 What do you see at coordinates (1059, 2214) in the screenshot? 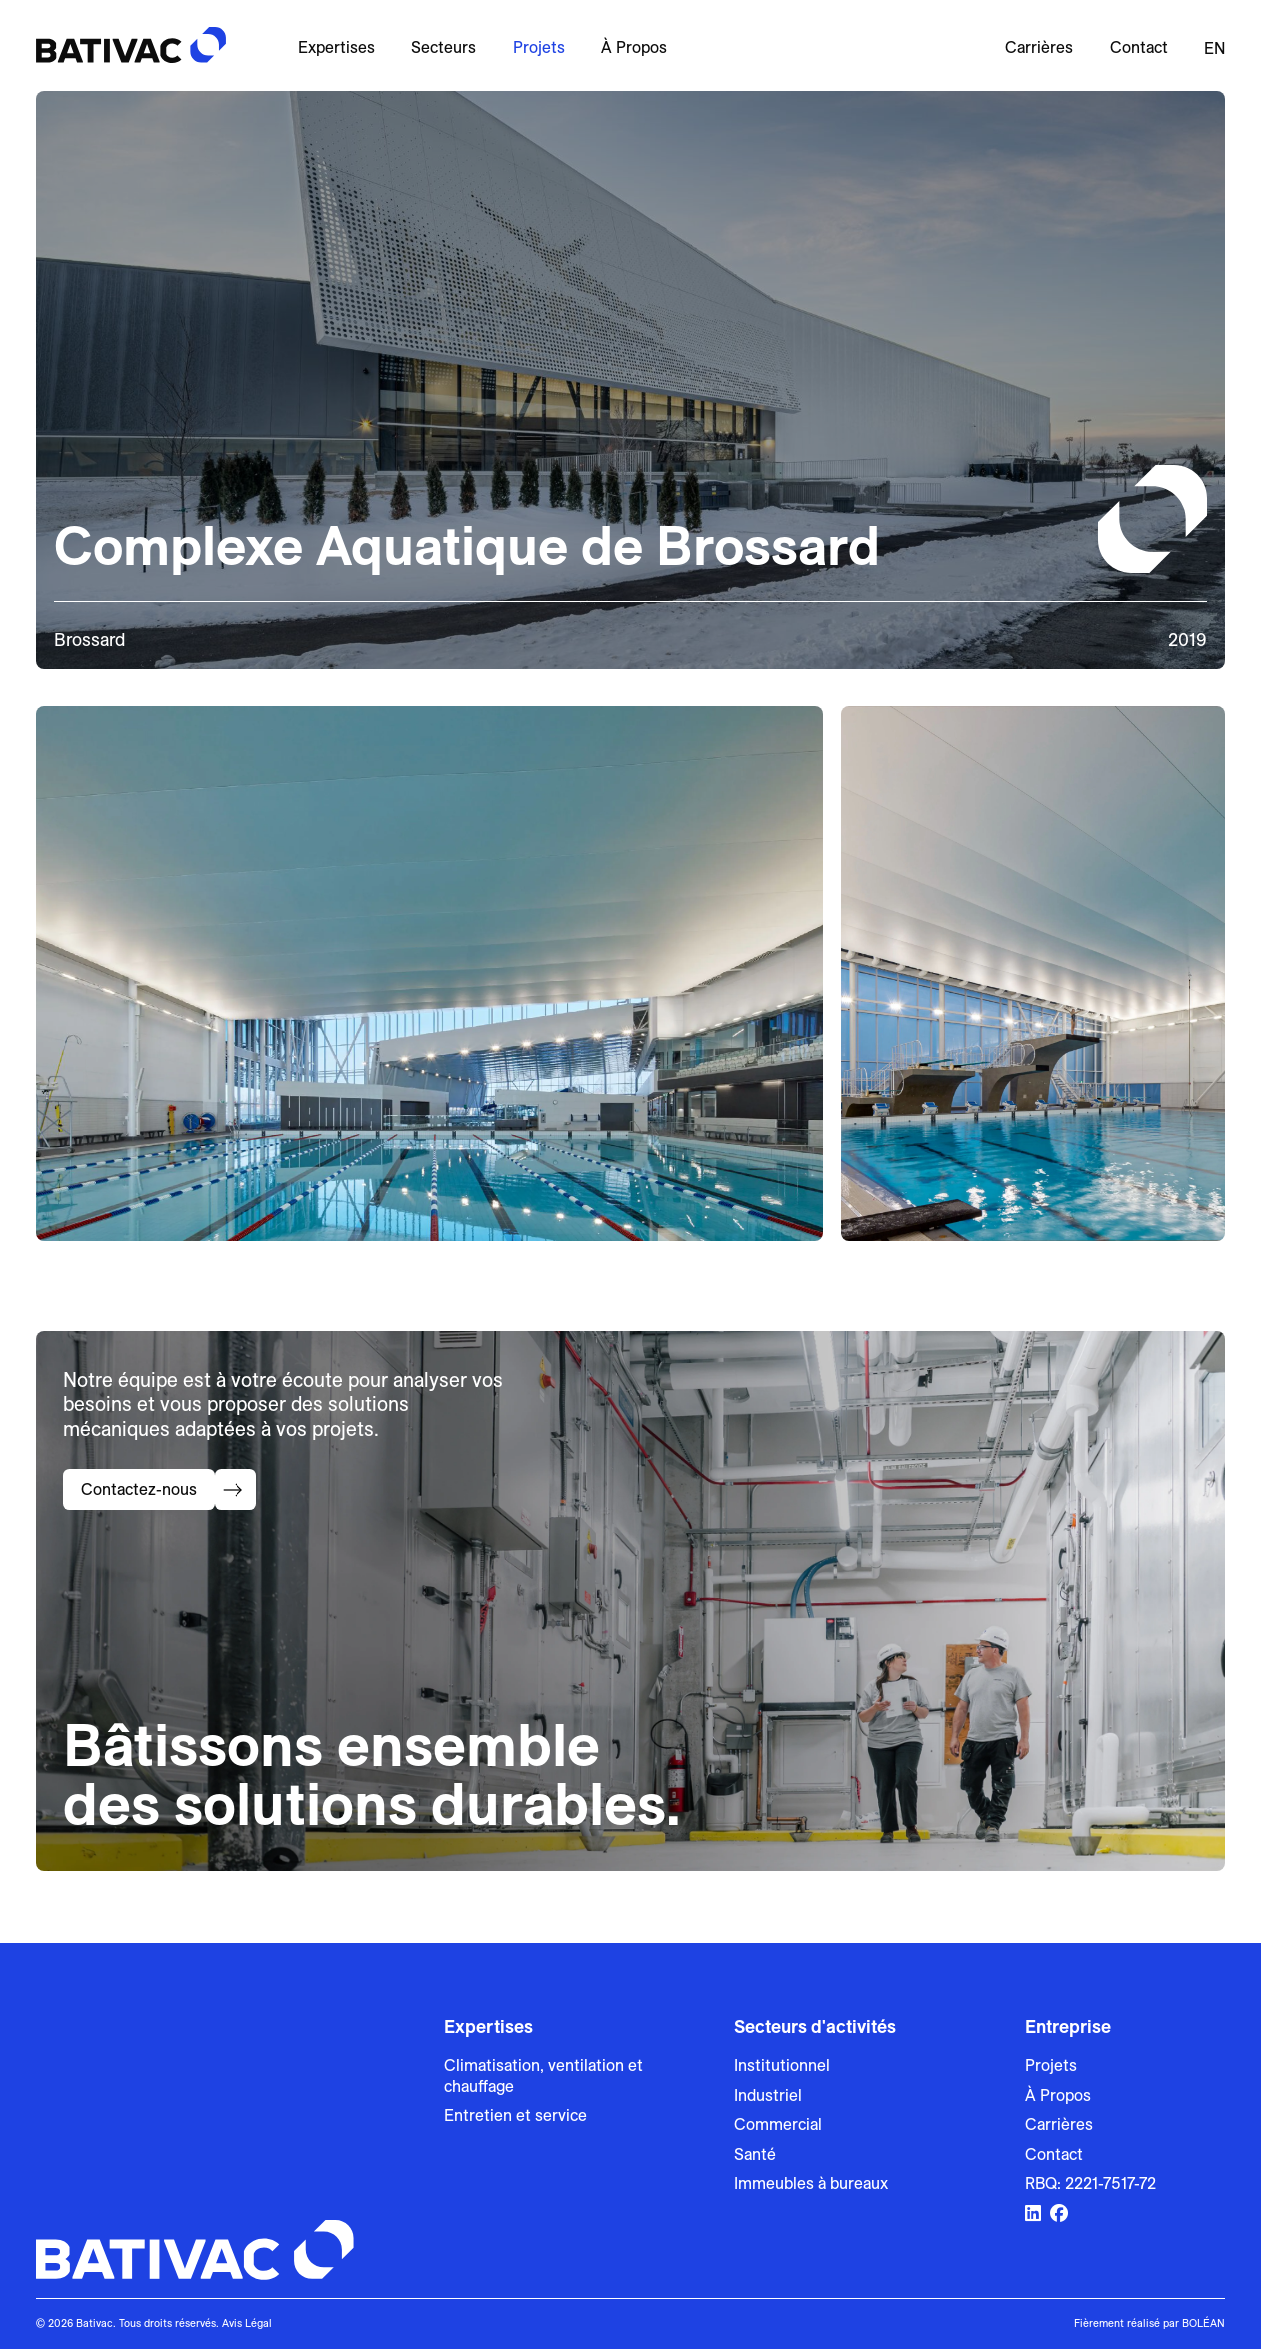
I see `[Lien vers Facebook]` at bounding box center [1059, 2214].